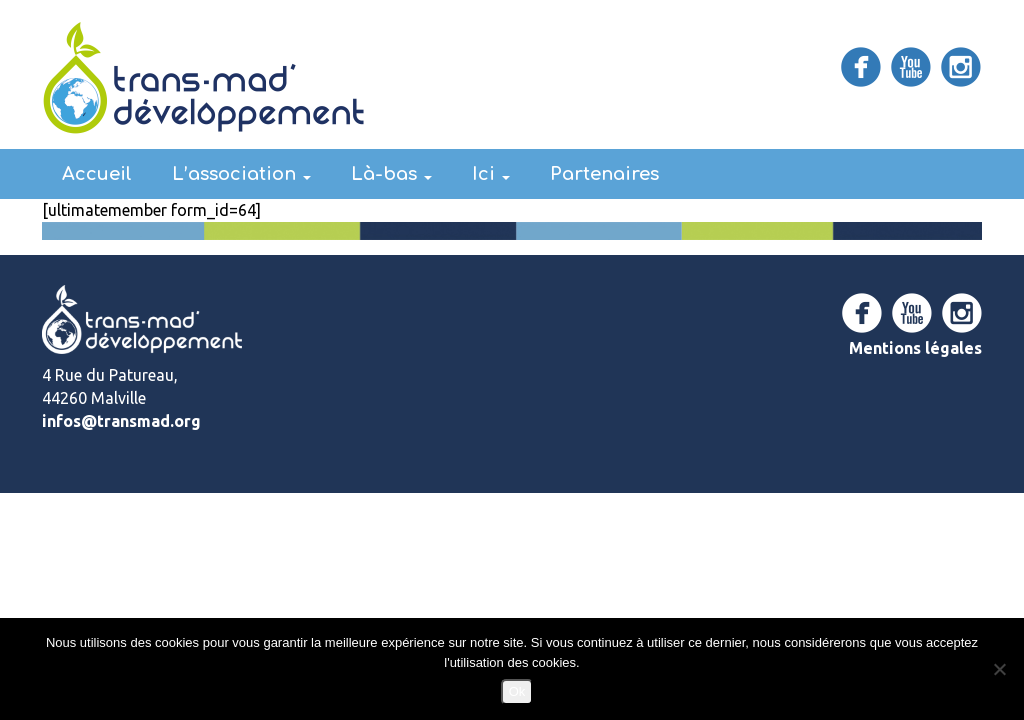 Image resolution: width=1024 pixels, height=720 pixels. What do you see at coordinates (491, 174) in the screenshot?
I see `Ici` at bounding box center [491, 174].